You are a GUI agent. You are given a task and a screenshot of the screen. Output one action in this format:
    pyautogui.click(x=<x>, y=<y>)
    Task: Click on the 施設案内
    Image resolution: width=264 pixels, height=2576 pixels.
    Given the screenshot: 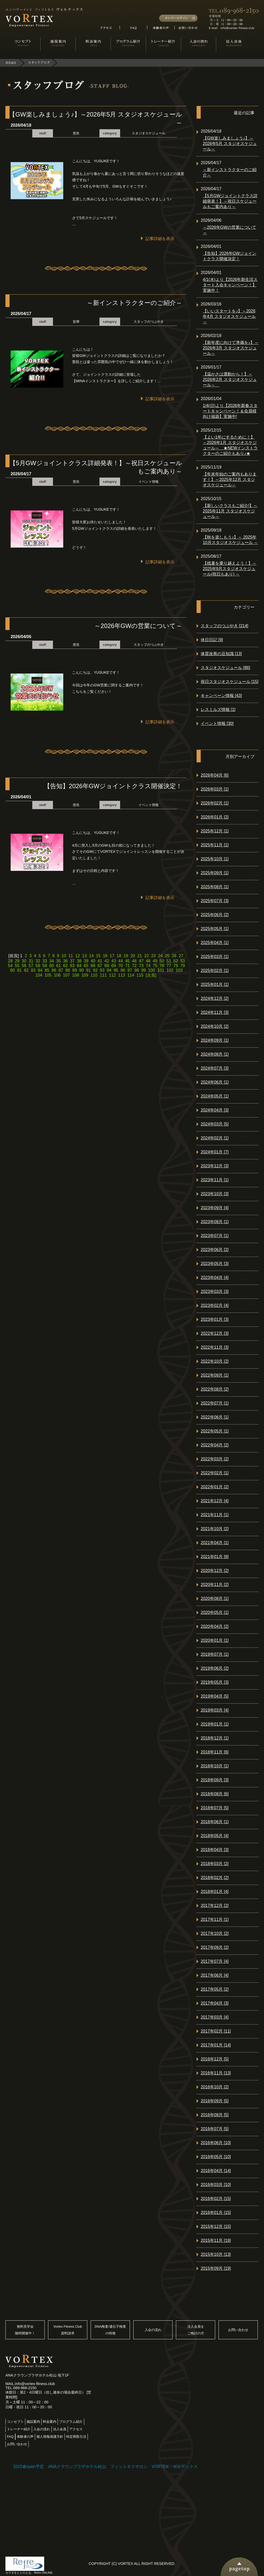 What is the action you would take?
    pyautogui.click(x=33, y=2422)
    